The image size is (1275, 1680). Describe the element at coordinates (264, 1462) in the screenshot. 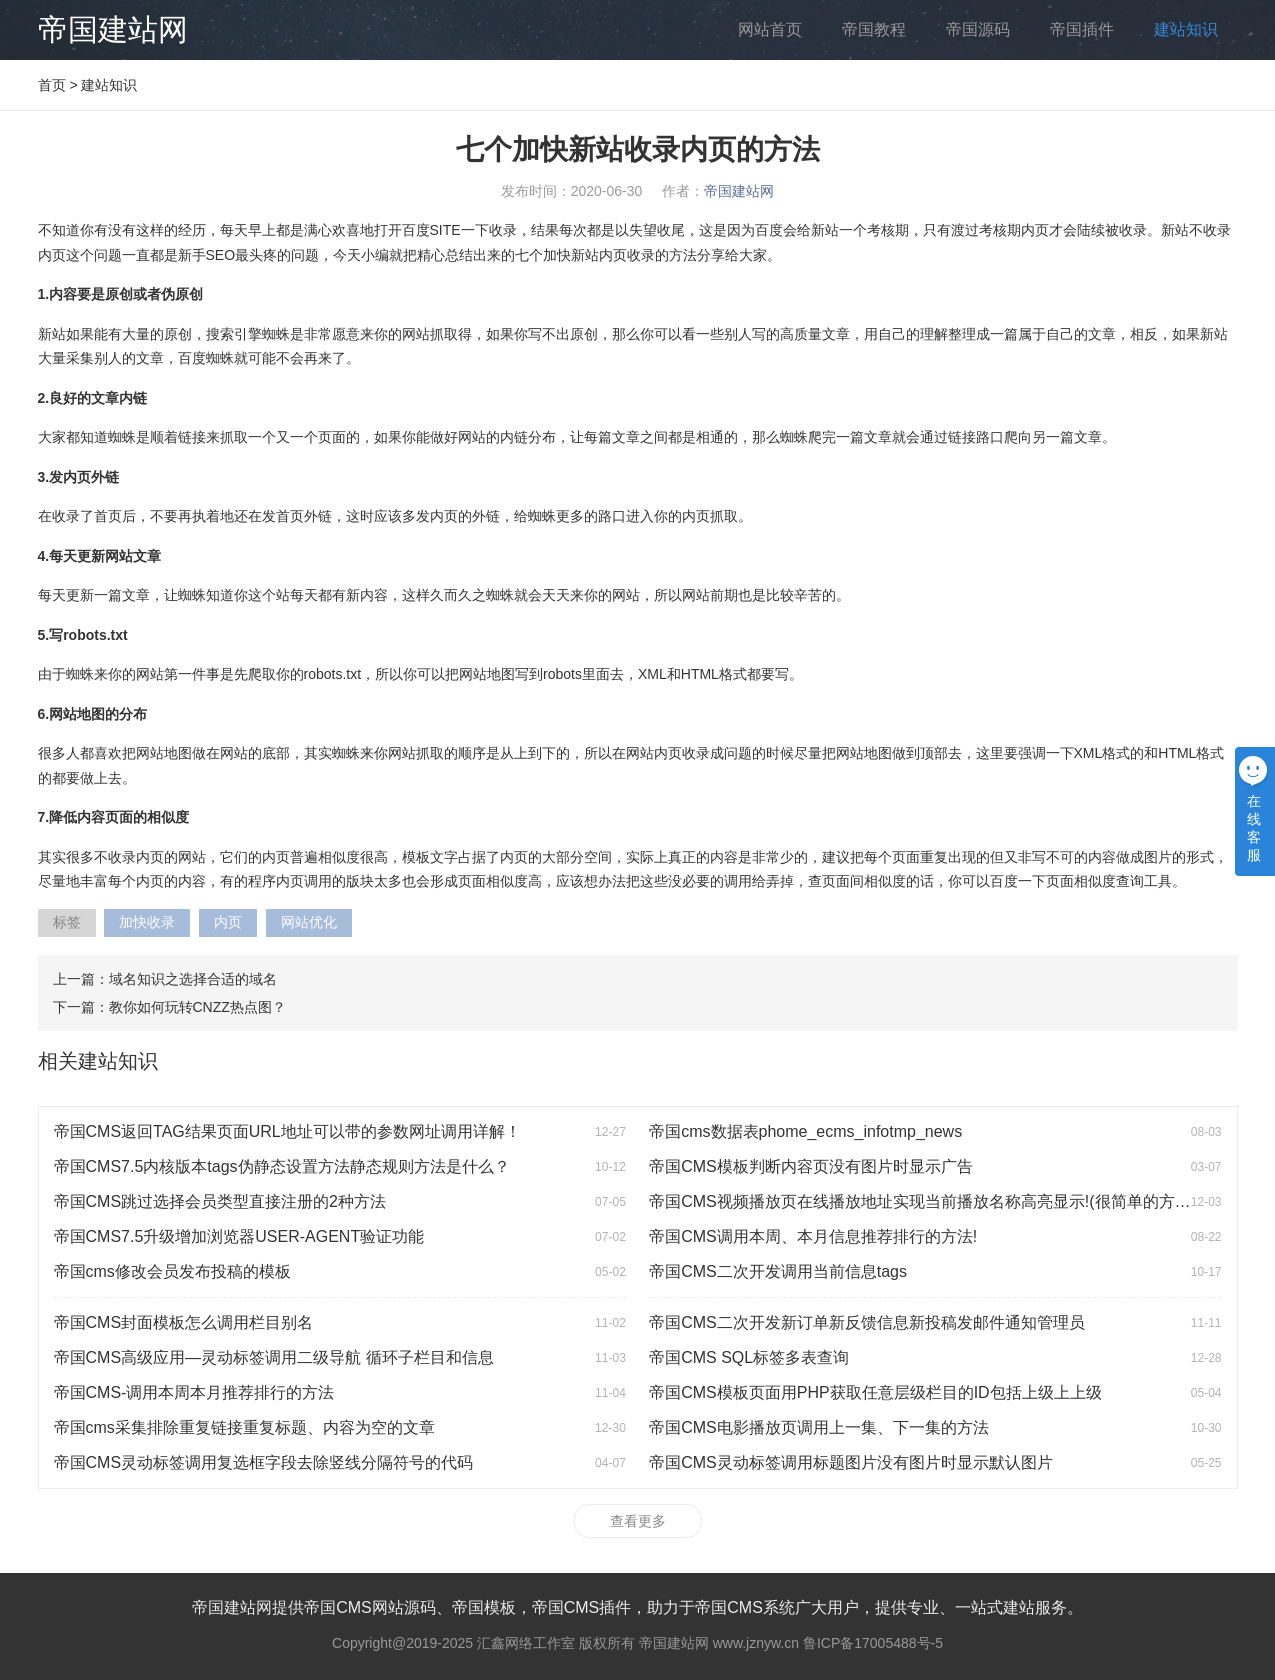

I see `帝国CMS灵动标签调用复选框字段去除竖线分隔符号的代码` at that location.